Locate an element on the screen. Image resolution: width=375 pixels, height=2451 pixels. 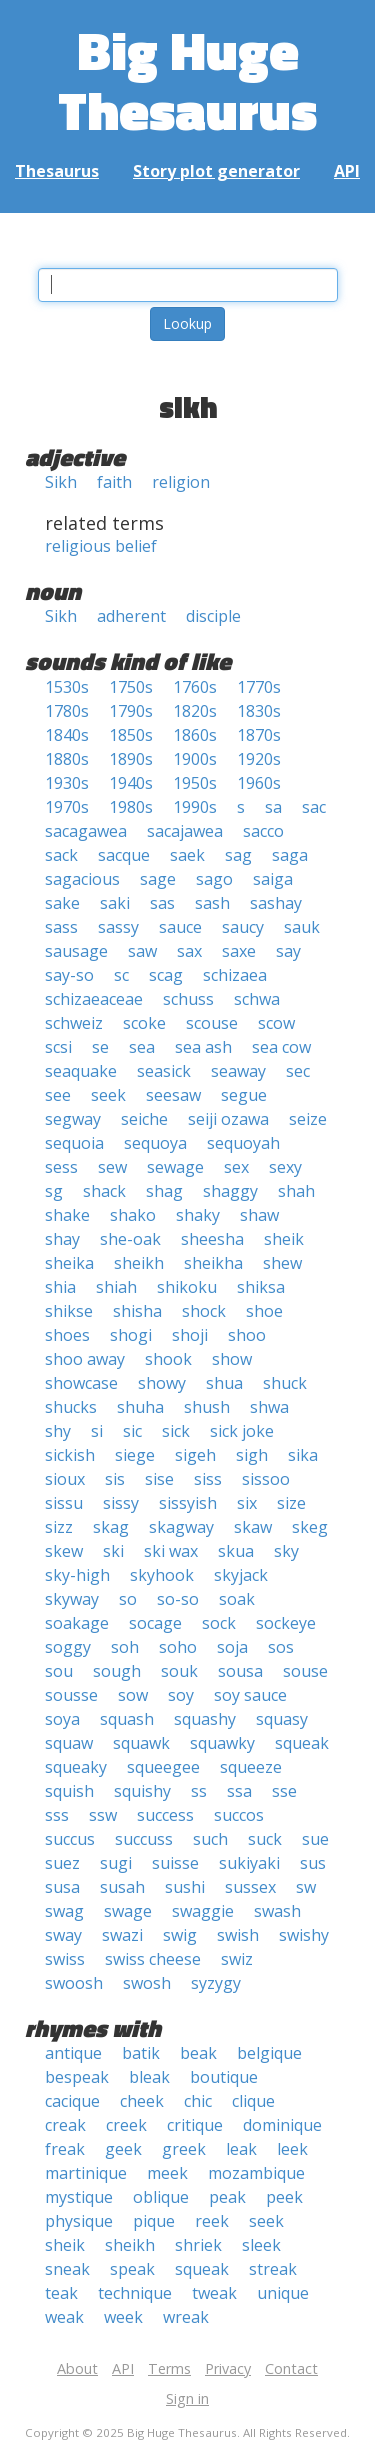
sago is located at coordinates (214, 879).